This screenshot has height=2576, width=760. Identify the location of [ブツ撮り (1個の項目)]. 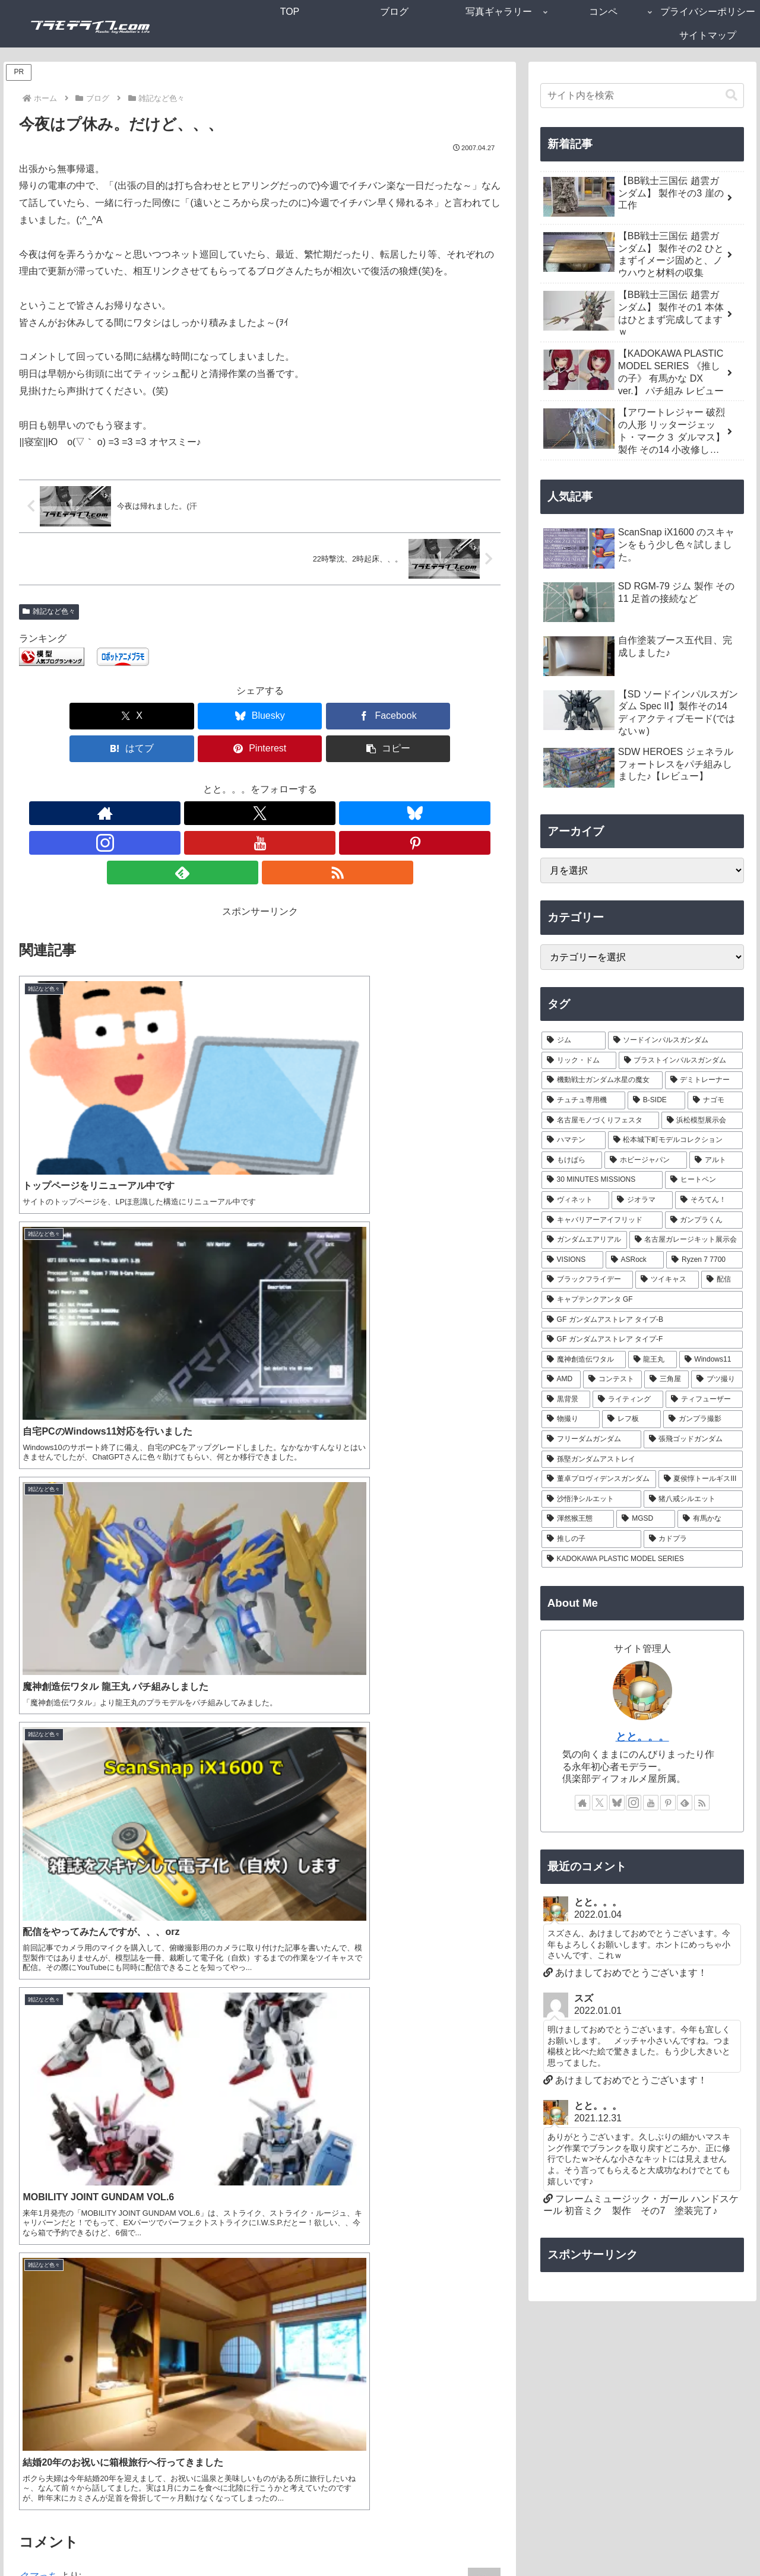
(717, 1379).